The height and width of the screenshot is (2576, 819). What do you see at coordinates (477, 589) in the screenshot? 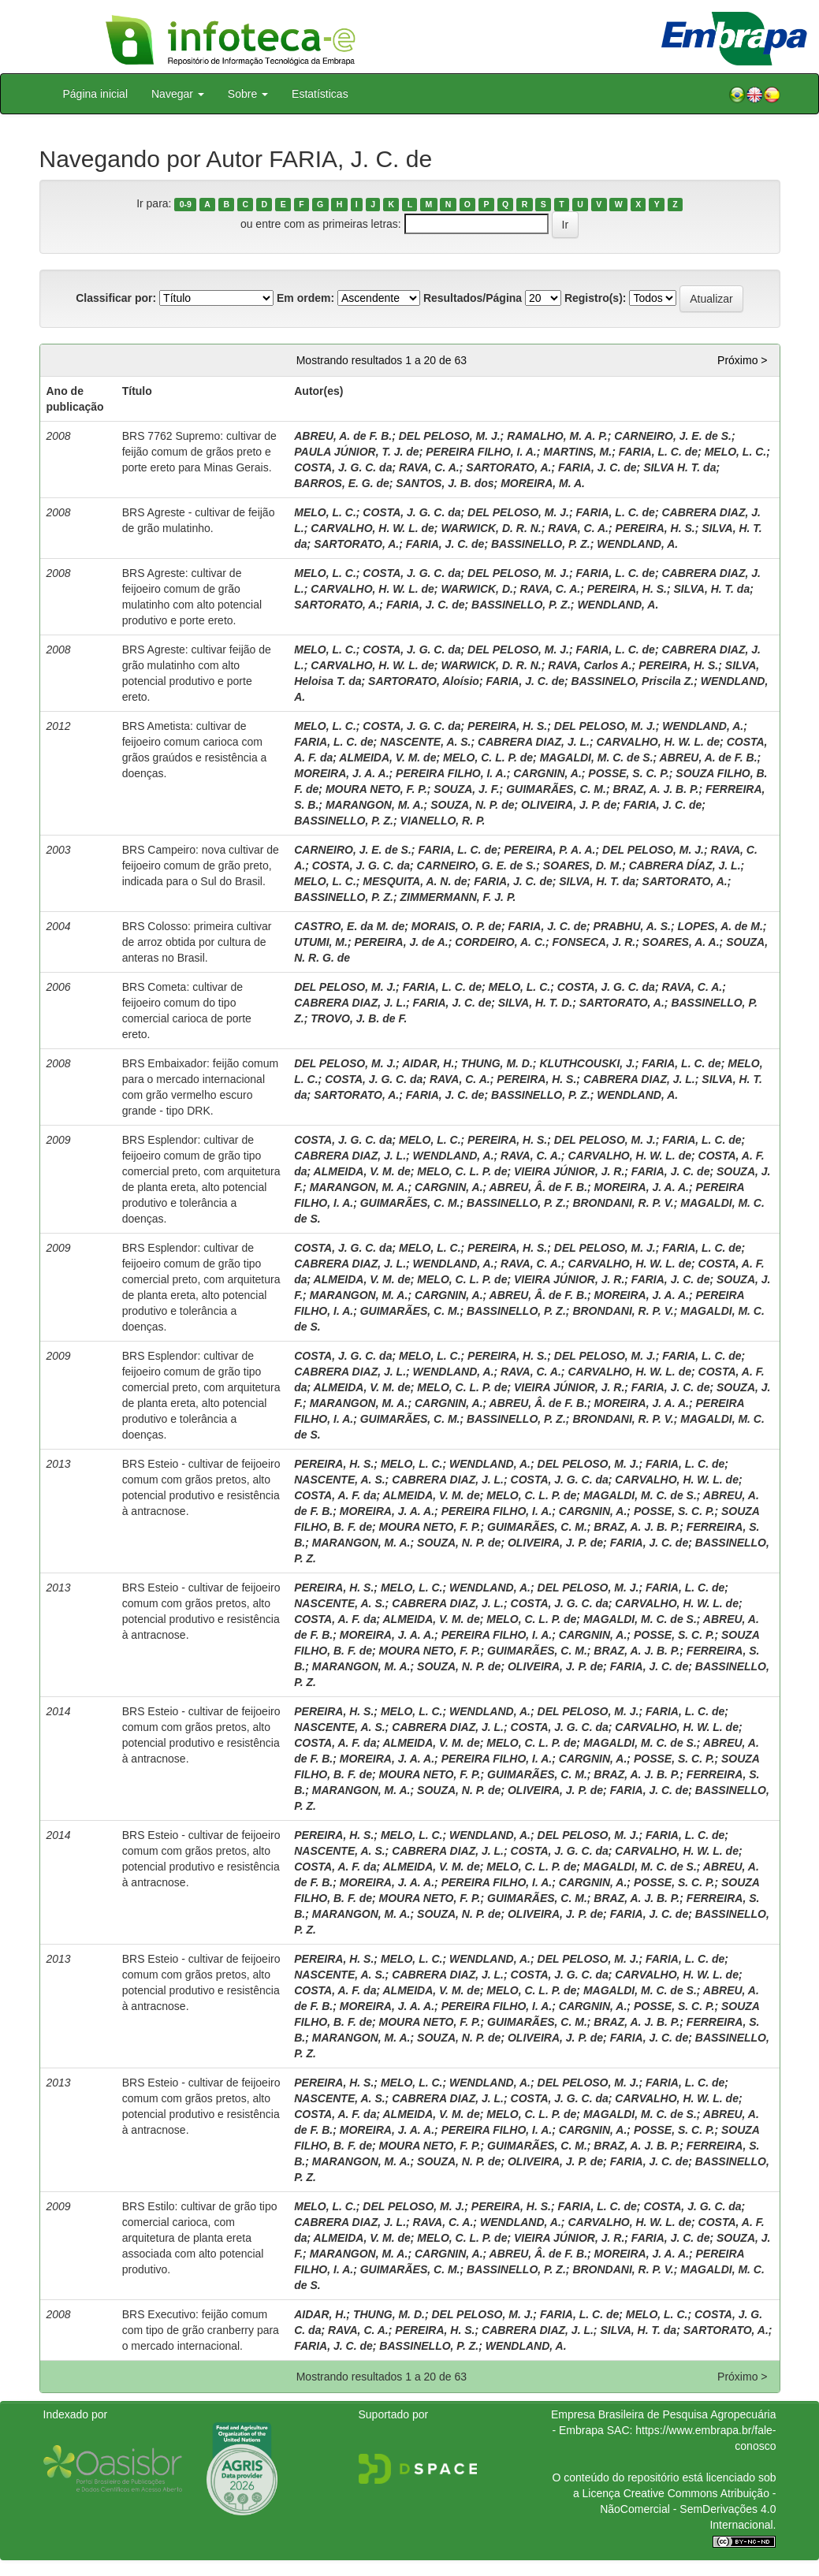
I see `WARWICK, D.` at bounding box center [477, 589].